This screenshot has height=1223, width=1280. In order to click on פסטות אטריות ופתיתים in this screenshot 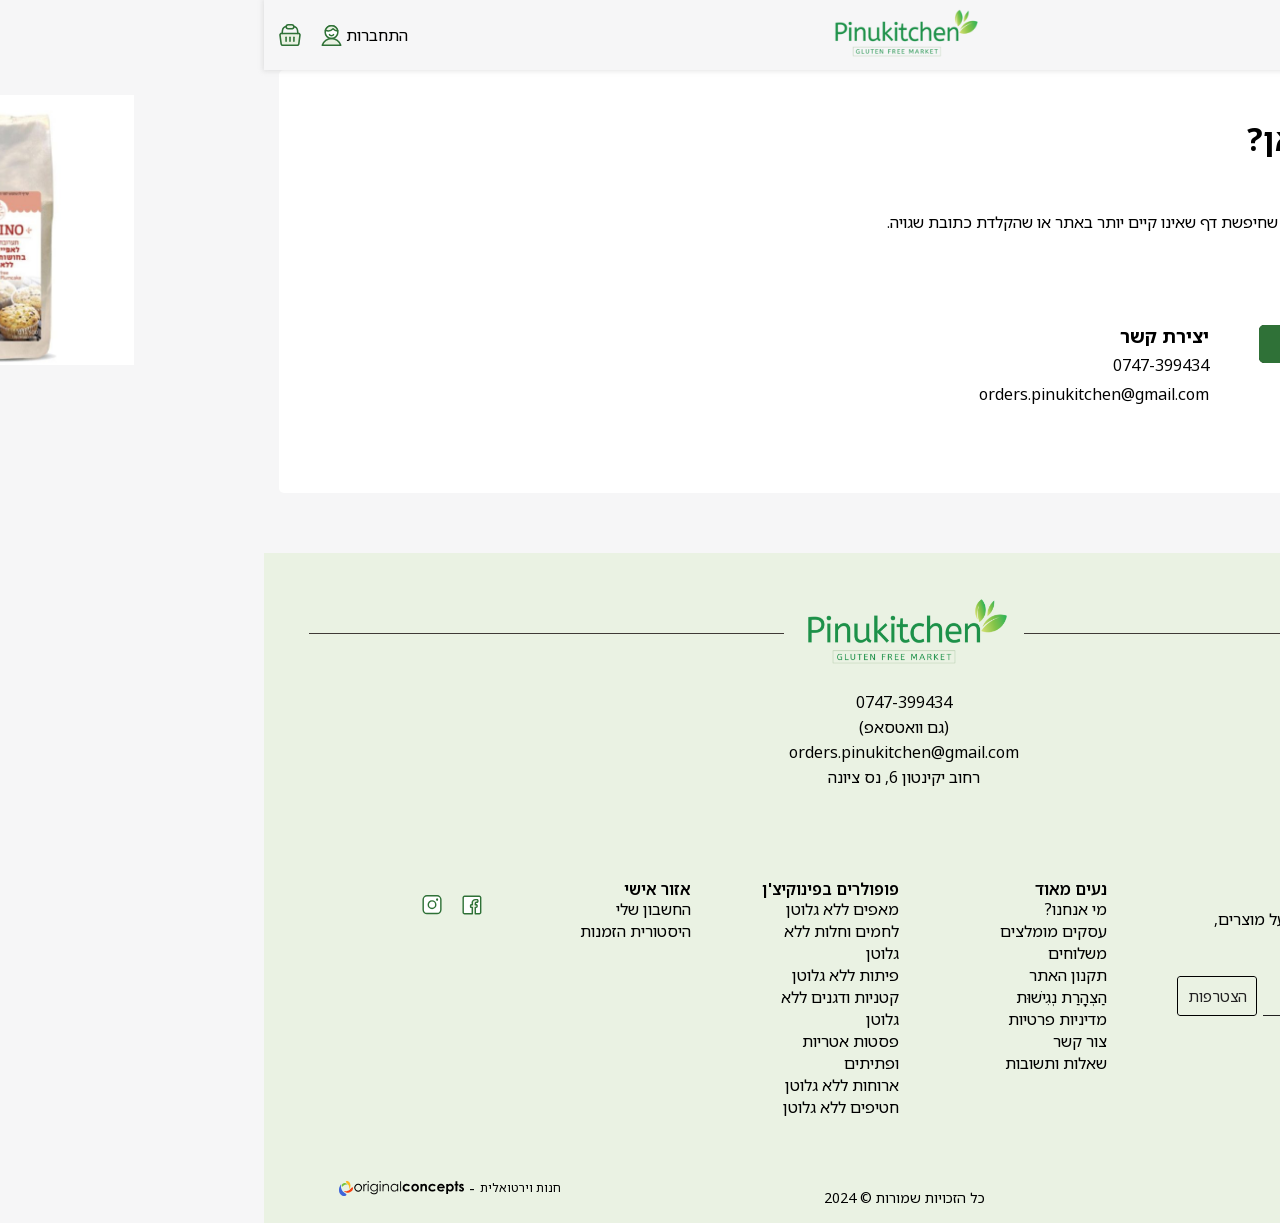, I will do `click(586, 1052)`.